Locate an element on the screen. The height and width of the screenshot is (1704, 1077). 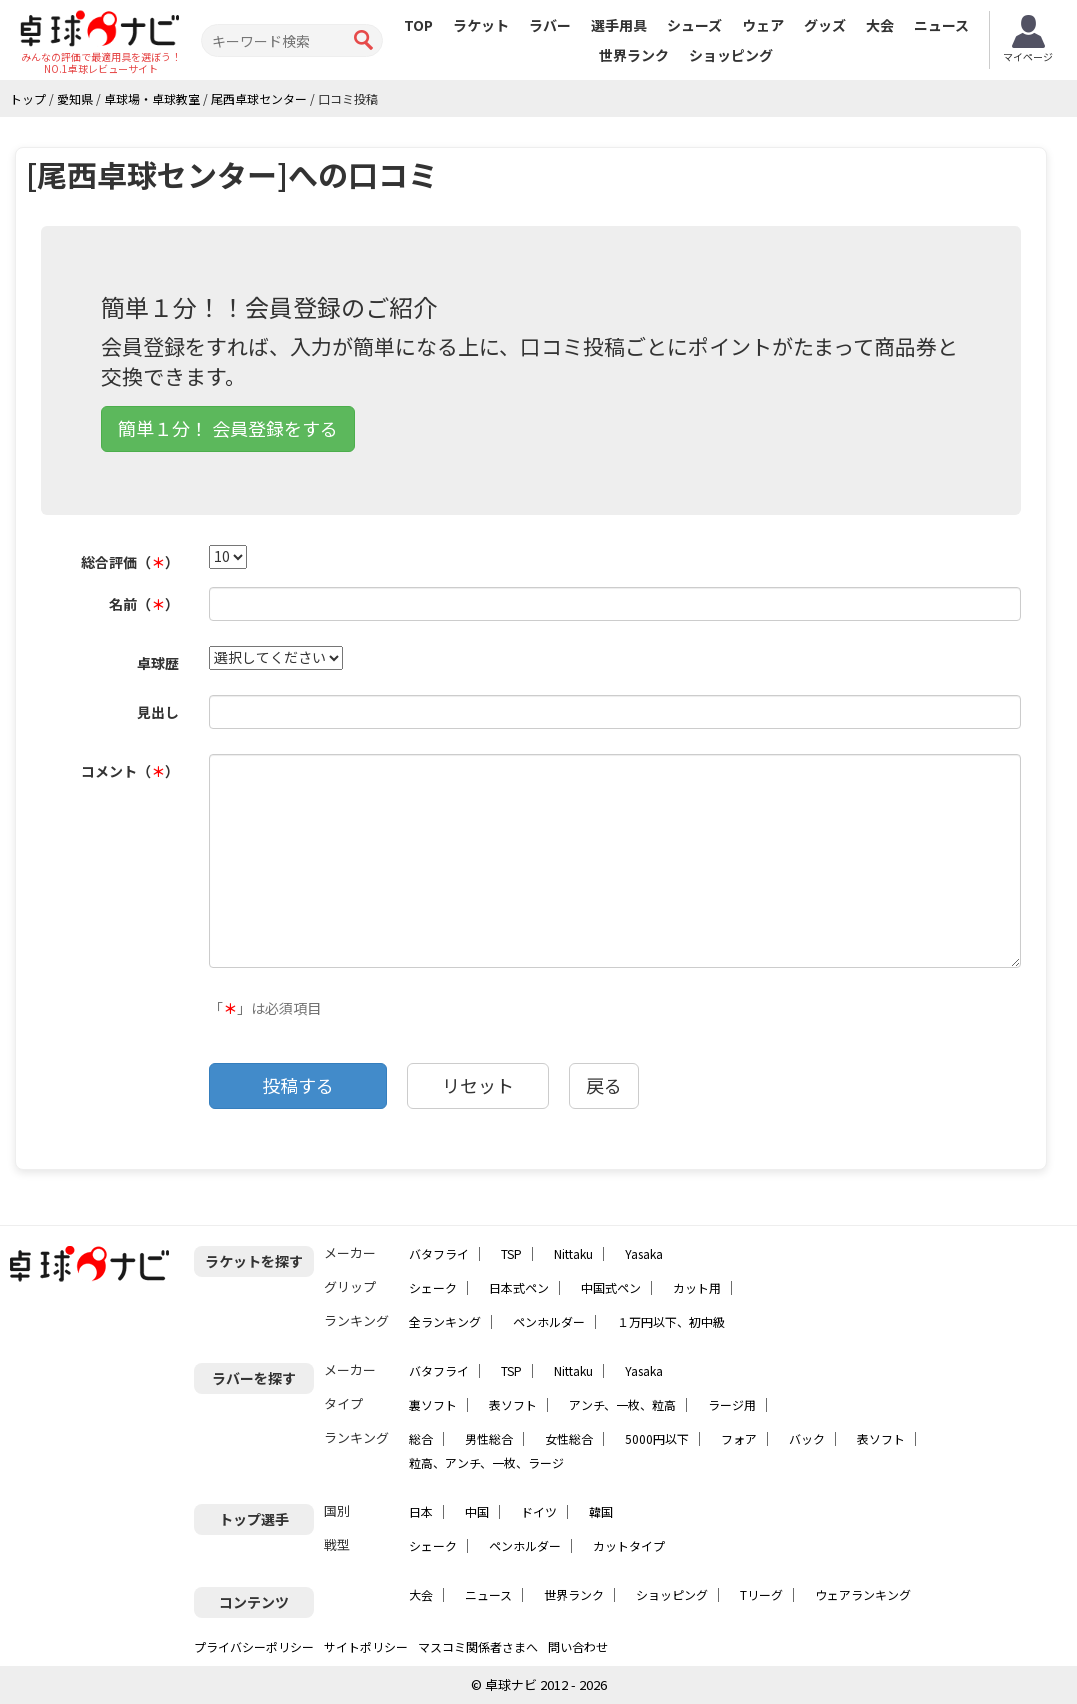
日本式ペン is located at coordinates (519, 1287).